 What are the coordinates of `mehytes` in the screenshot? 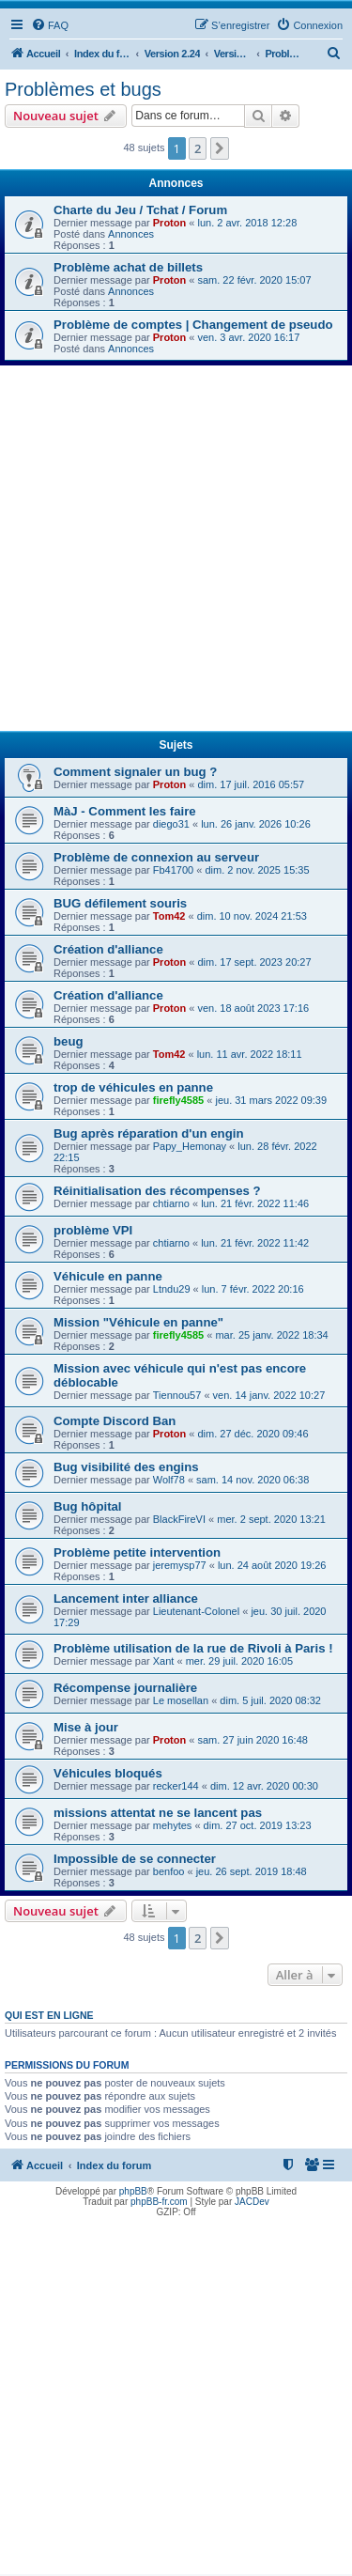 It's located at (172, 1825).